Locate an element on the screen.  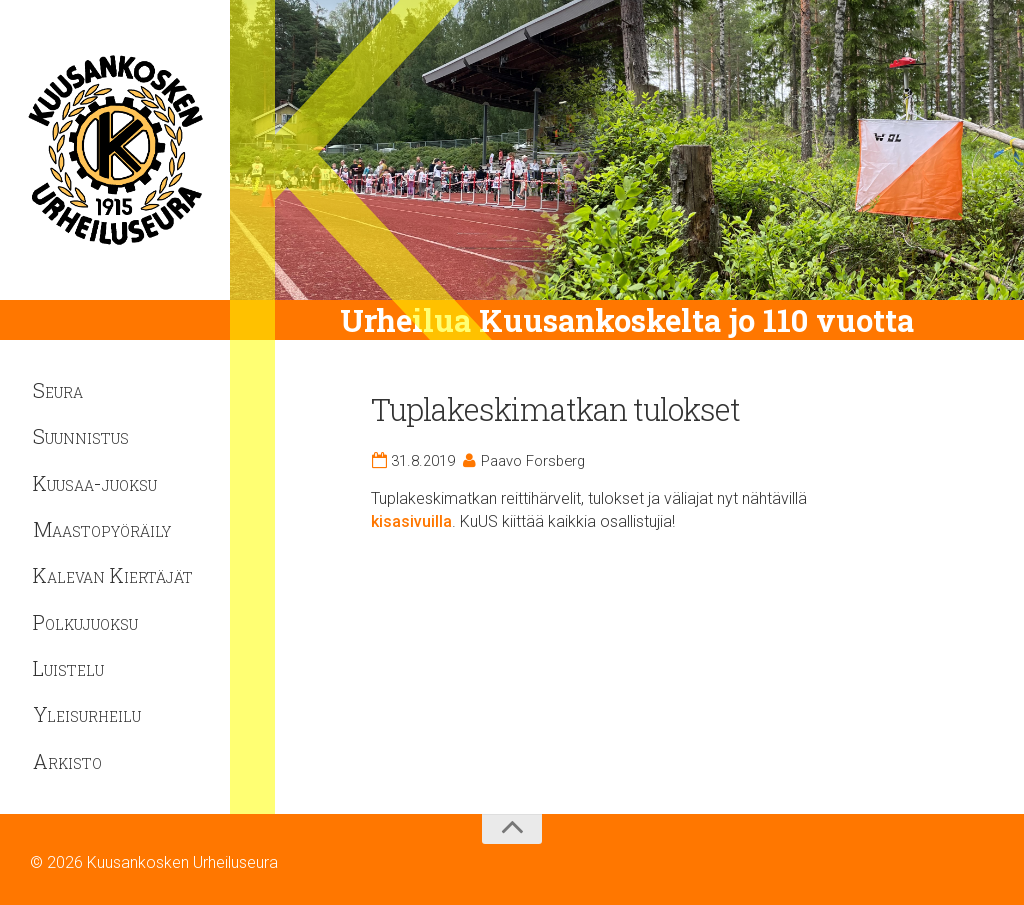
Maastopyöräily is located at coordinates (102, 529).